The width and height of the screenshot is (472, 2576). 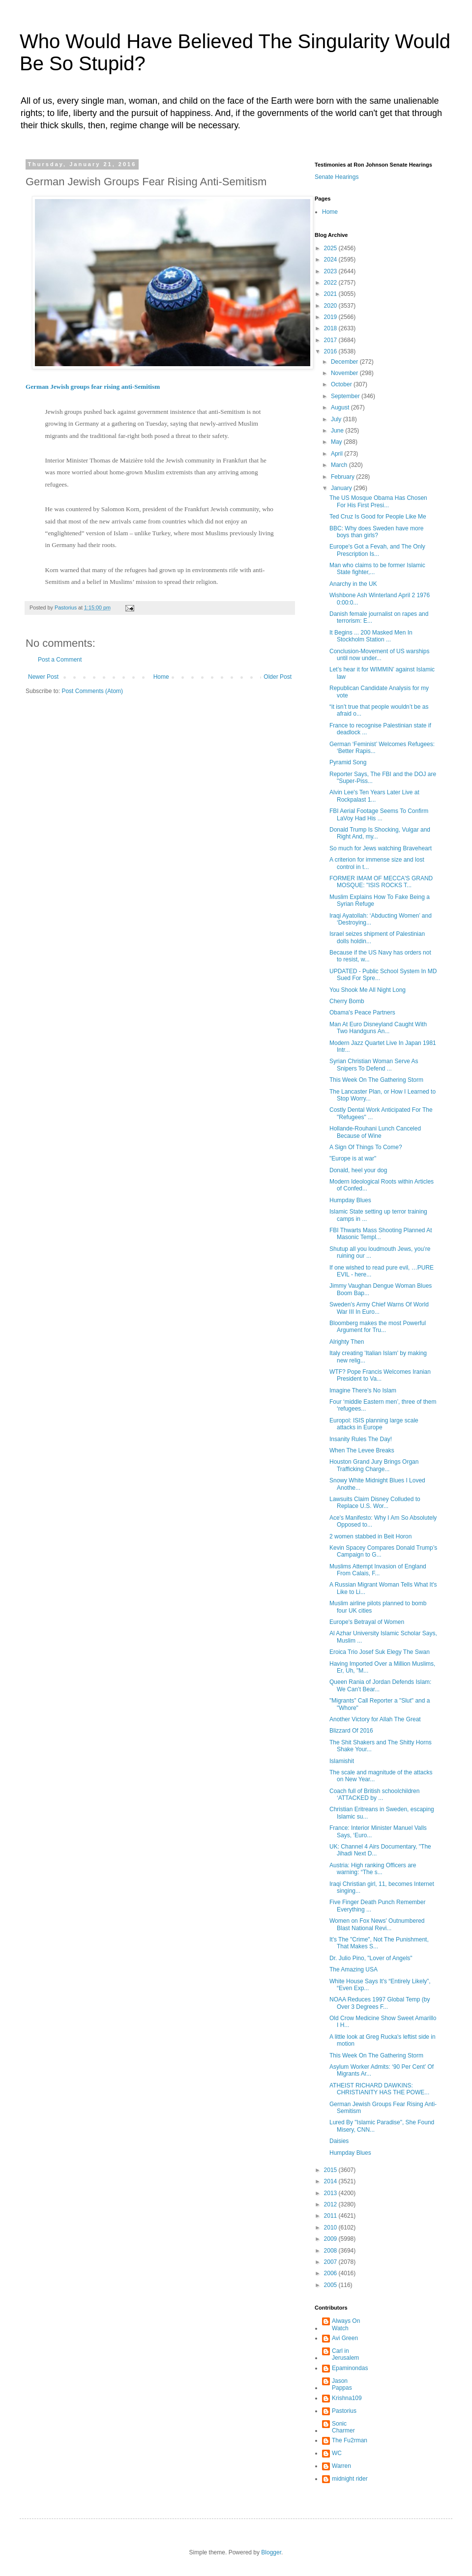 What do you see at coordinates (331, 2285) in the screenshot?
I see `2005` at bounding box center [331, 2285].